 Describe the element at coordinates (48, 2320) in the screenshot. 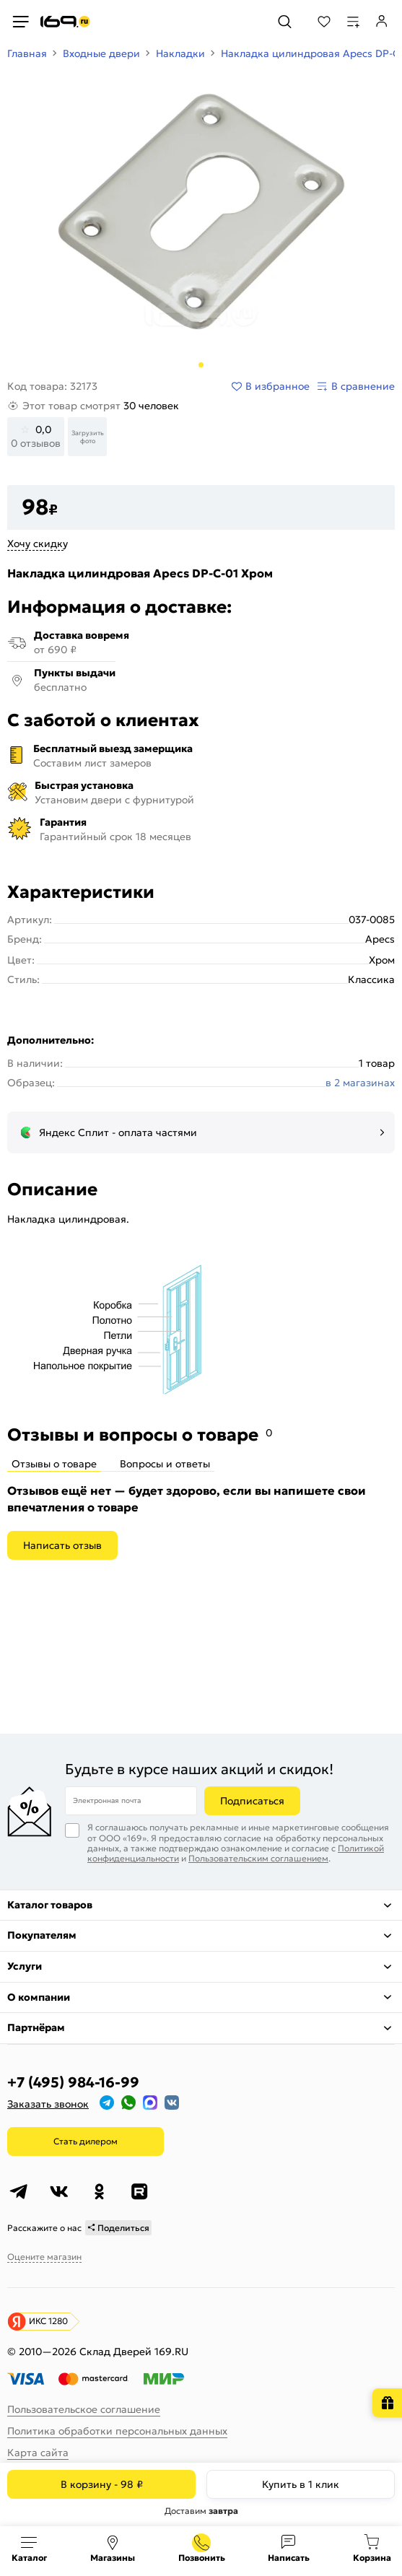

I see `ИКС 1280` at that location.